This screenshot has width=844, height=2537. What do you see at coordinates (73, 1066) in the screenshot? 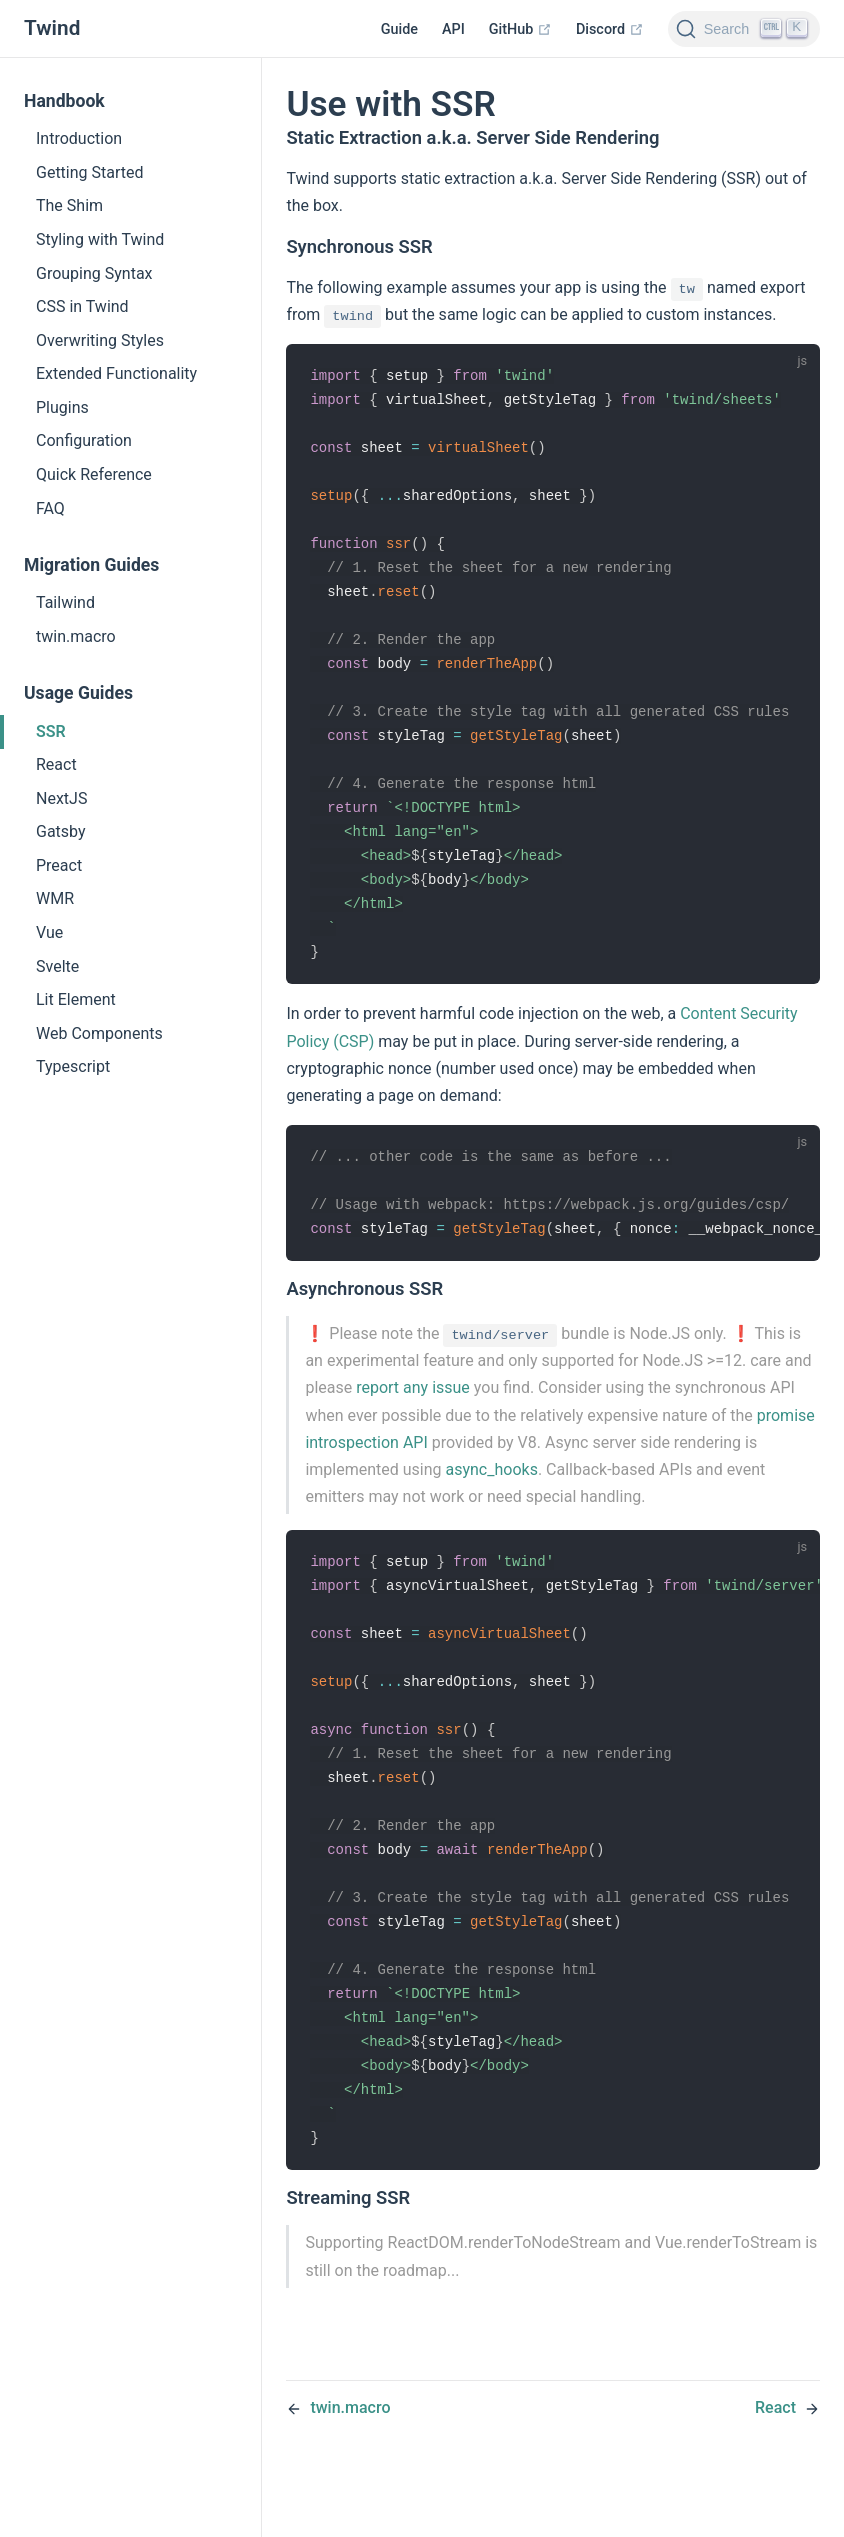
I see `Typescript` at bounding box center [73, 1066].